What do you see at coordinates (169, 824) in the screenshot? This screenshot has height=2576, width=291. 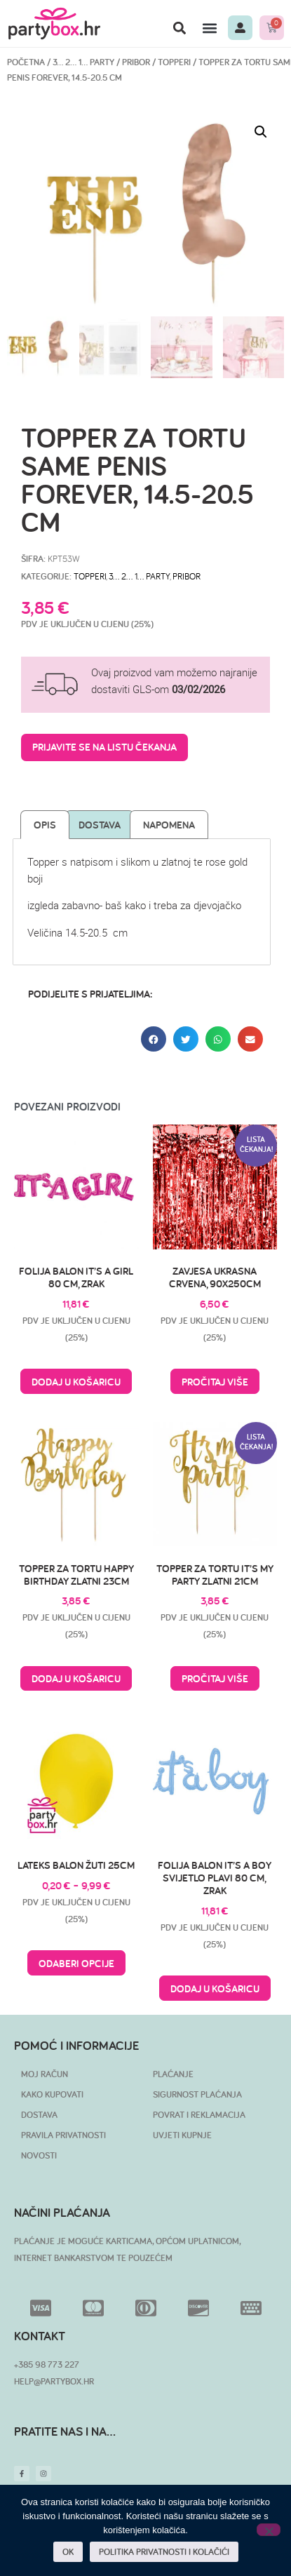 I see `Napomena [tab]` at bounding box center [169, 824].